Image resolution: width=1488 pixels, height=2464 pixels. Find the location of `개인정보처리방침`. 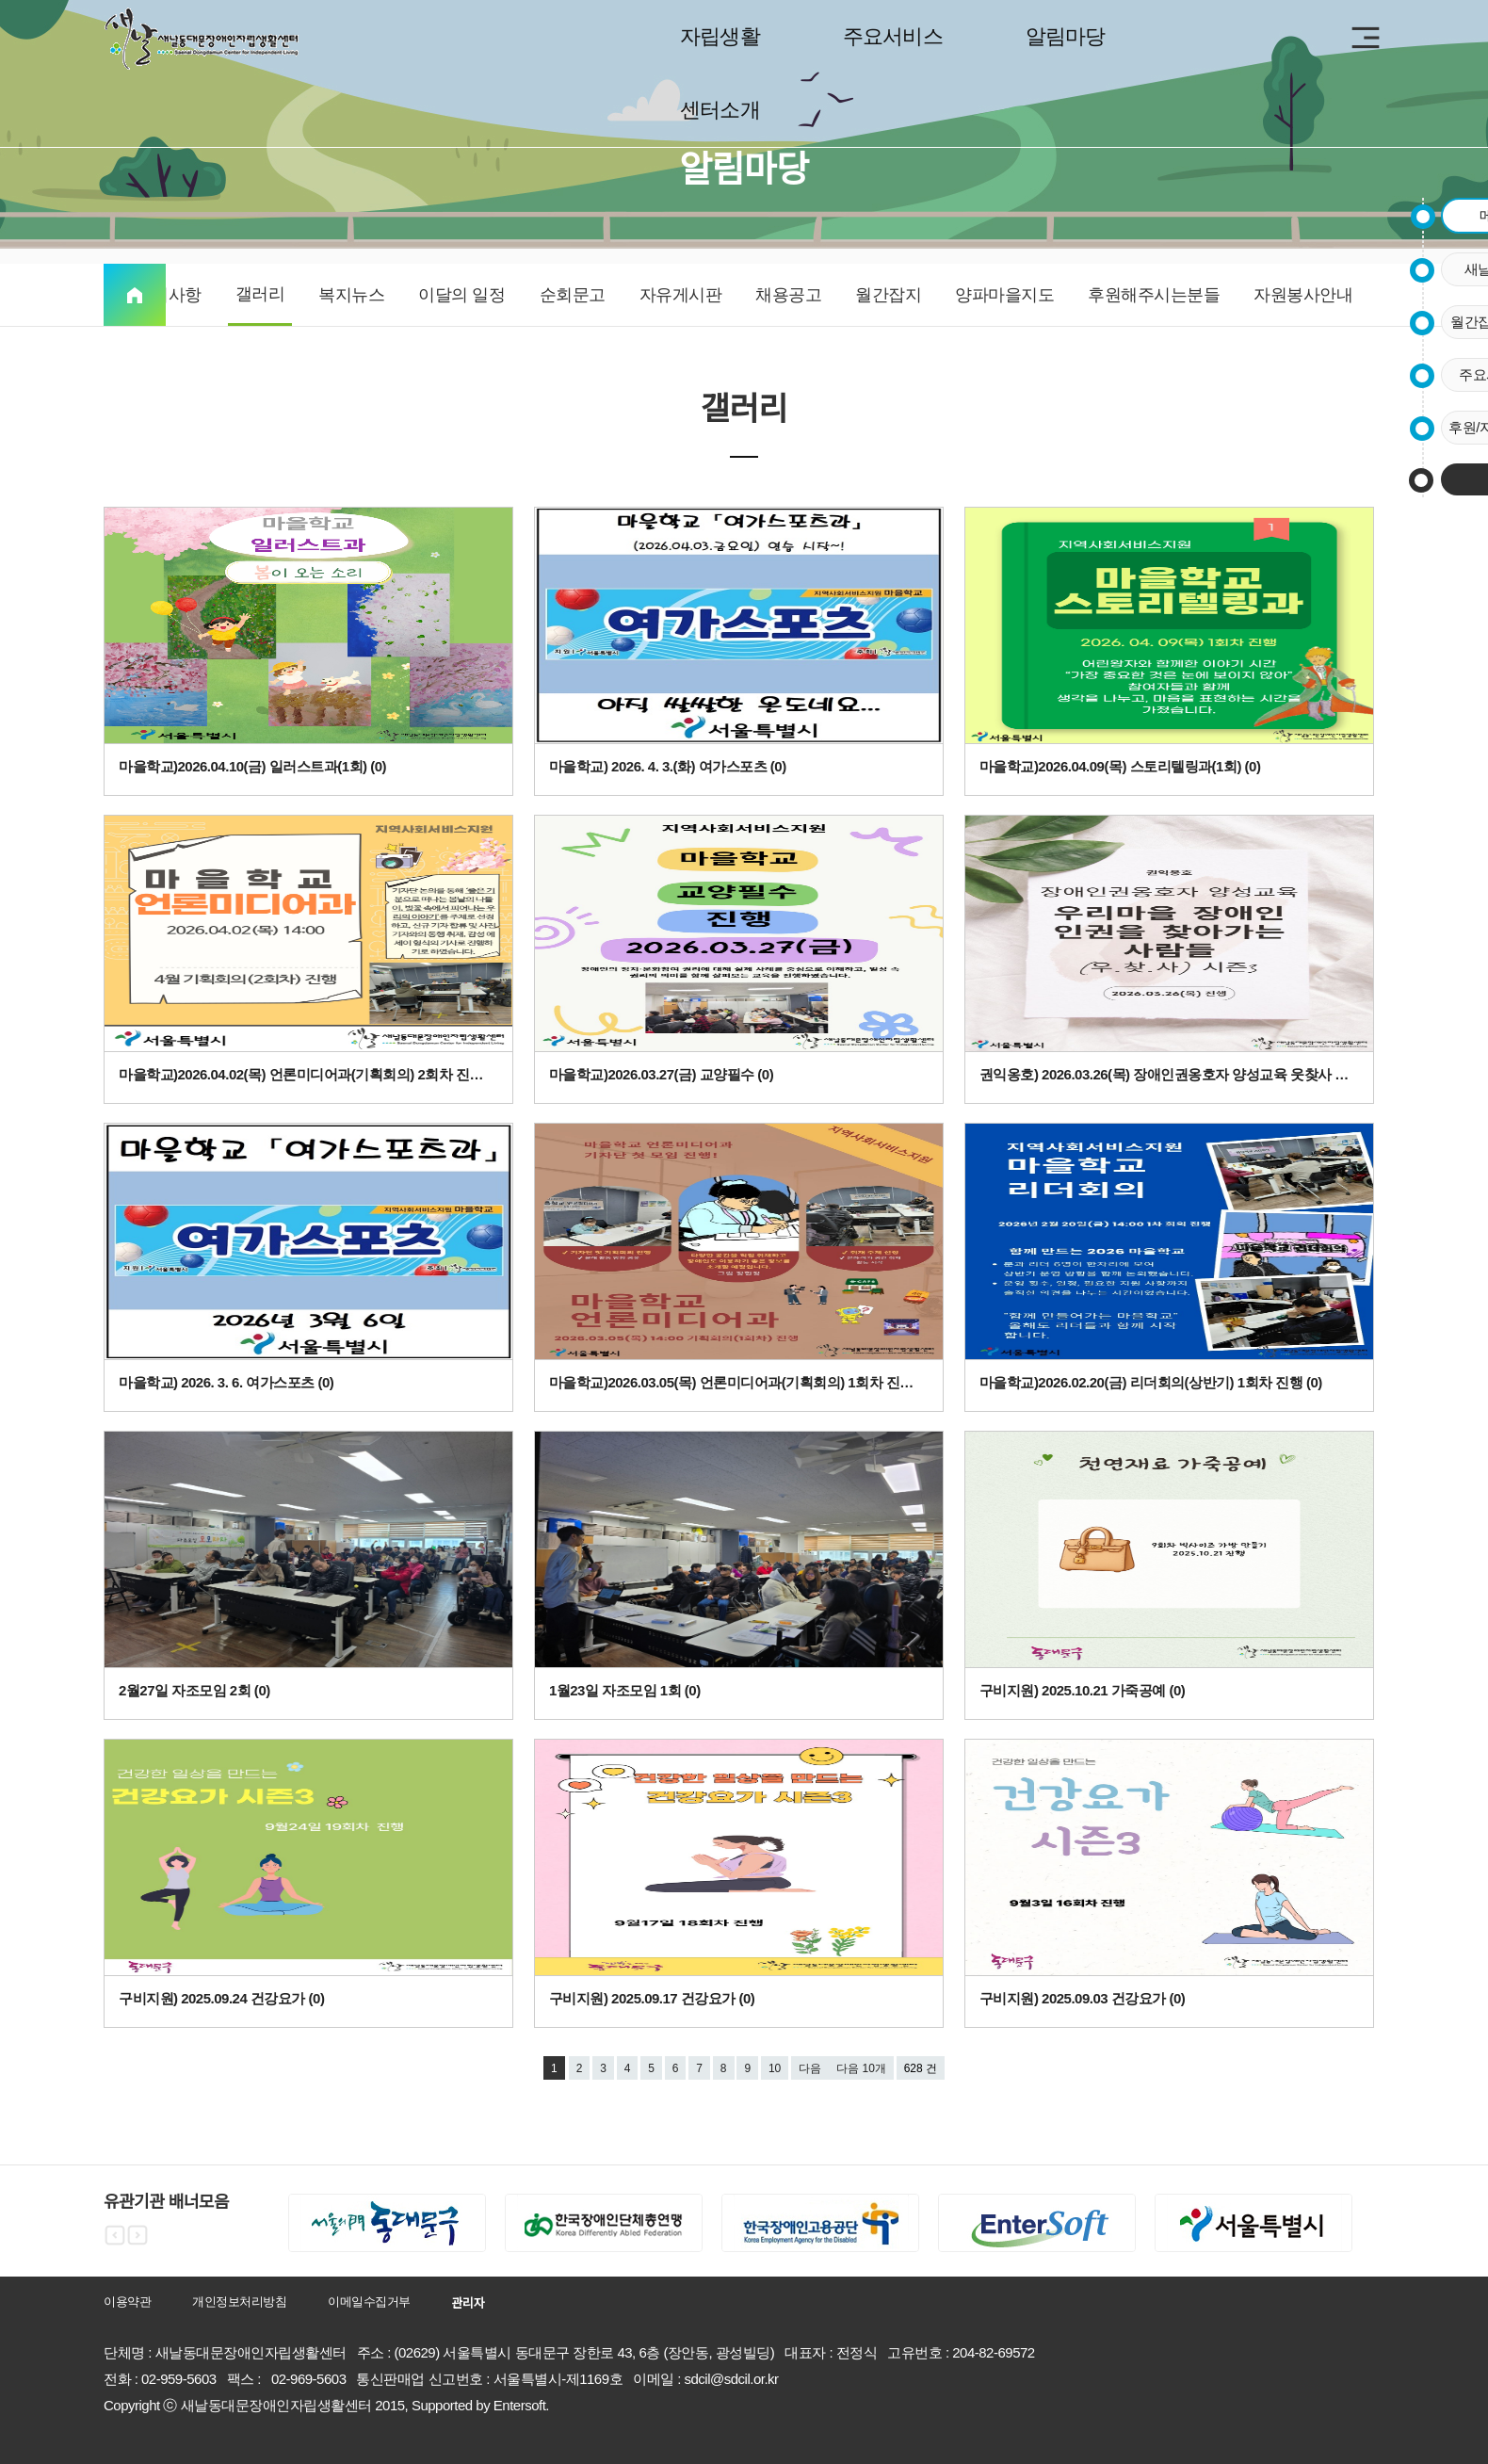

개인정보처리방침 is located at coordinates (239, 2301).